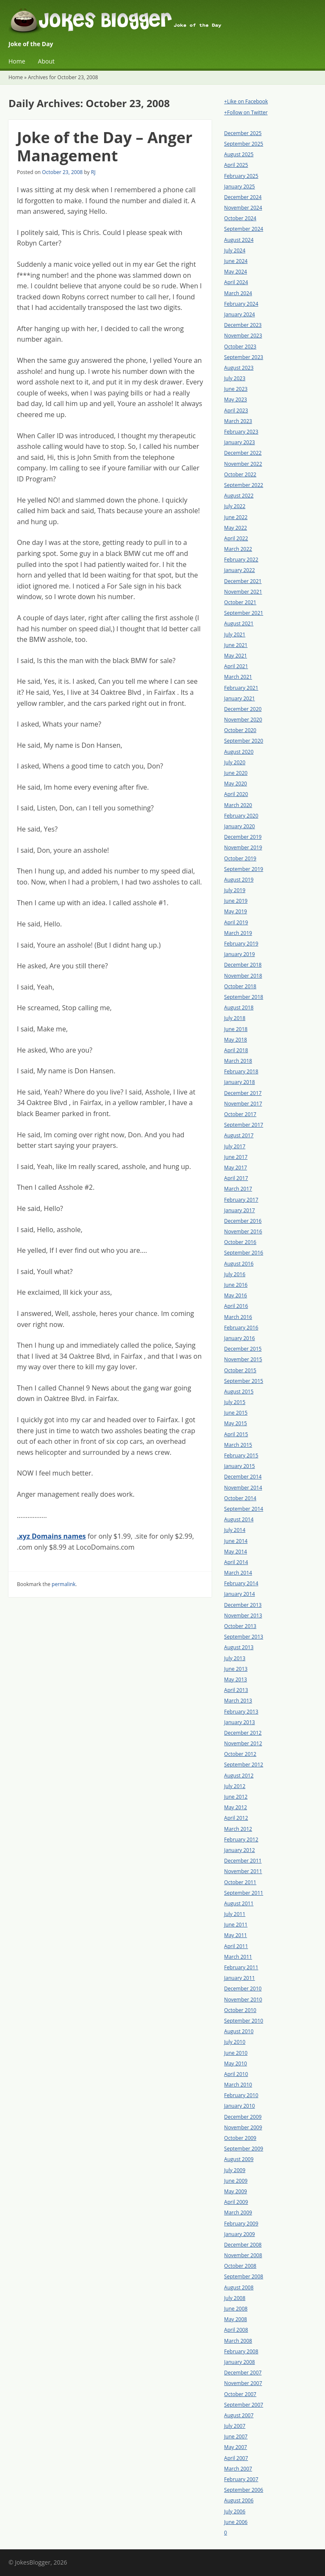  Describe the element at coordinates (238, 2212) in the screenshot. I see `March 2009` at that location.